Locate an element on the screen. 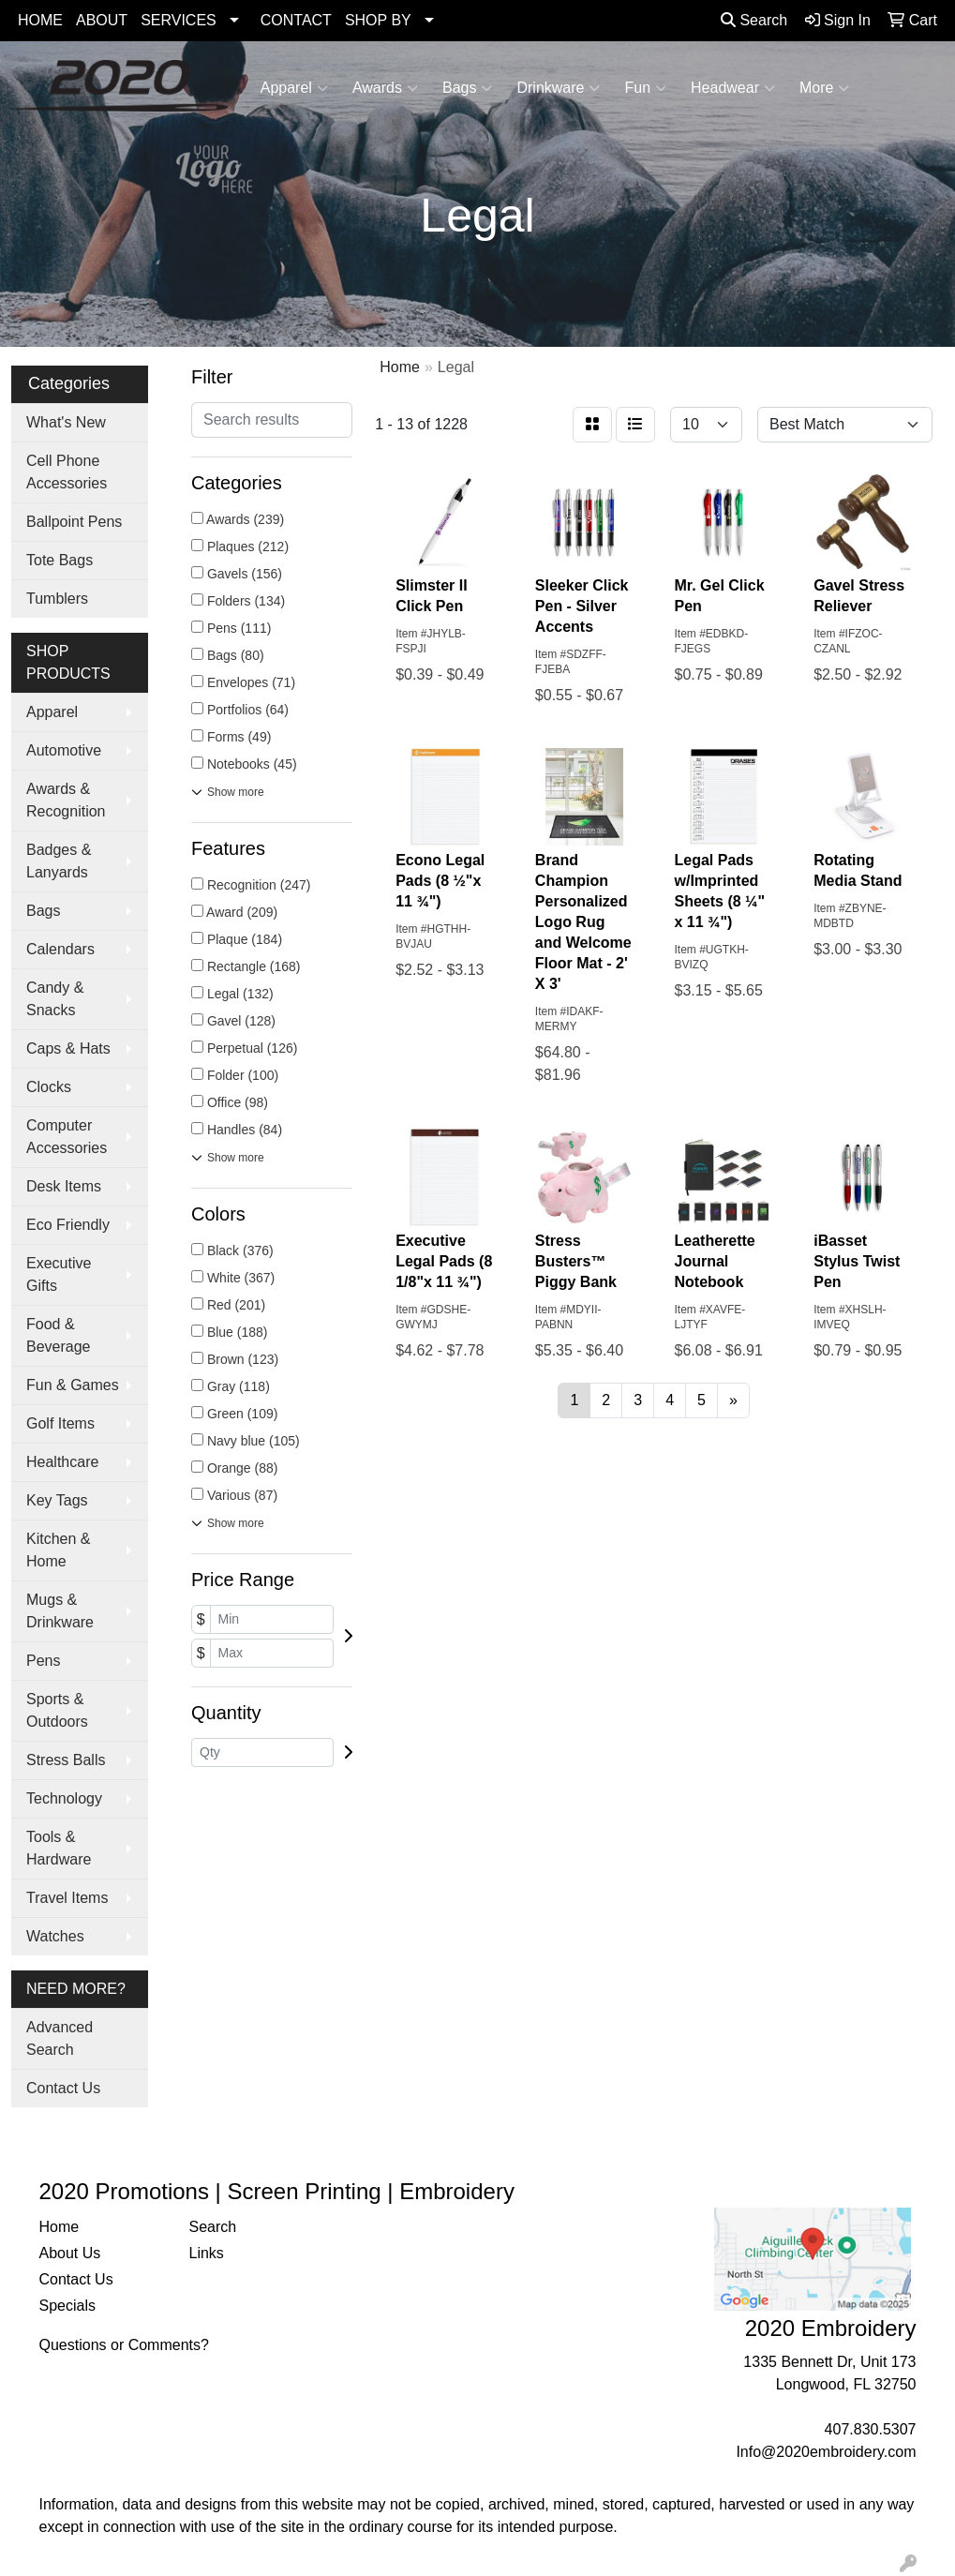  Fun is located at coordinates (645, 88).